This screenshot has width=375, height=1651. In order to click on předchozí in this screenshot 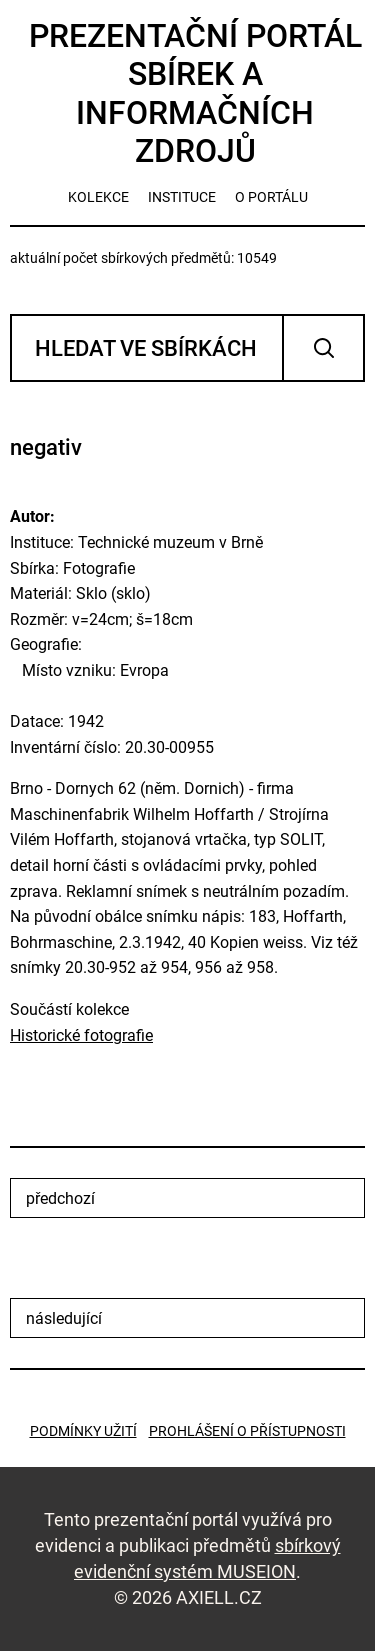, I will do `click(60, 1198)`.